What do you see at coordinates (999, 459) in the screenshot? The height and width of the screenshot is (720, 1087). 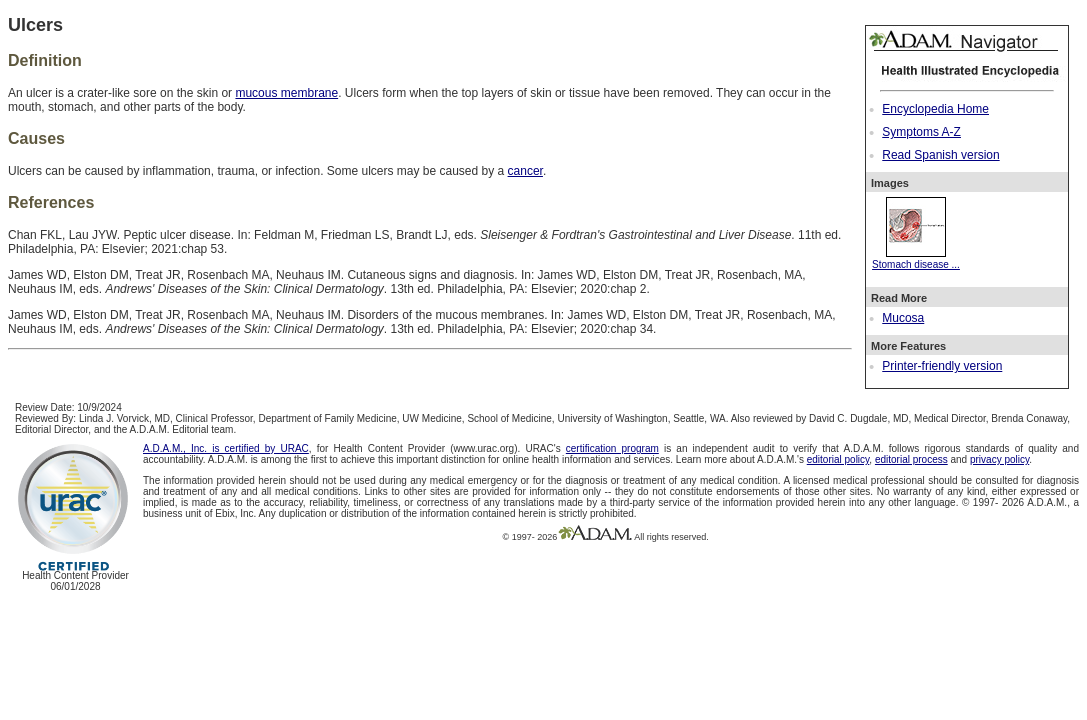 I see `privacy policy` at bounding box center [999, 459].